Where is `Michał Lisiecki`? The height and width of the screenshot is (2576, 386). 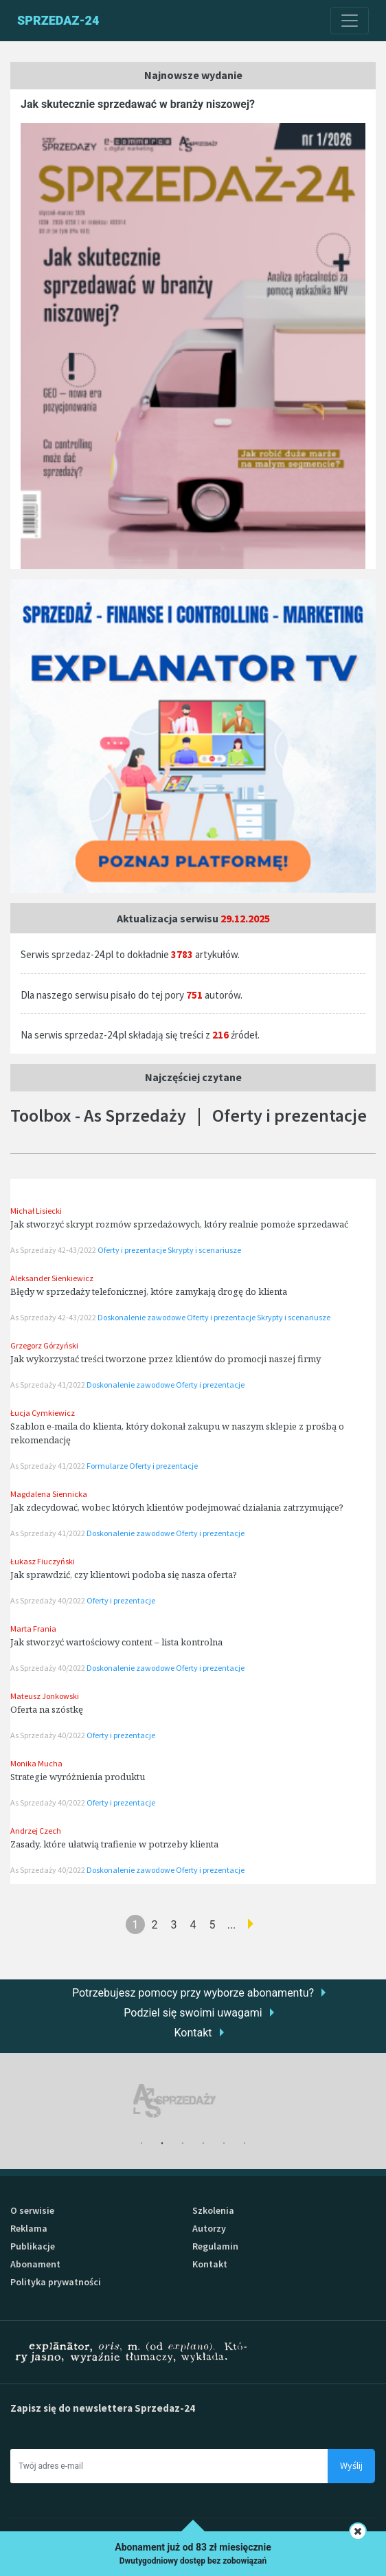
Michał Lisiecki is located at coordinates (36, 1211).